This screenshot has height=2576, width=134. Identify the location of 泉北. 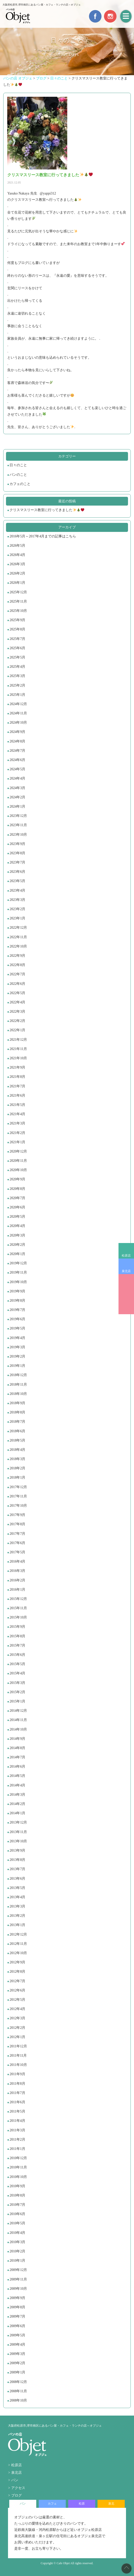
(111, 2503).